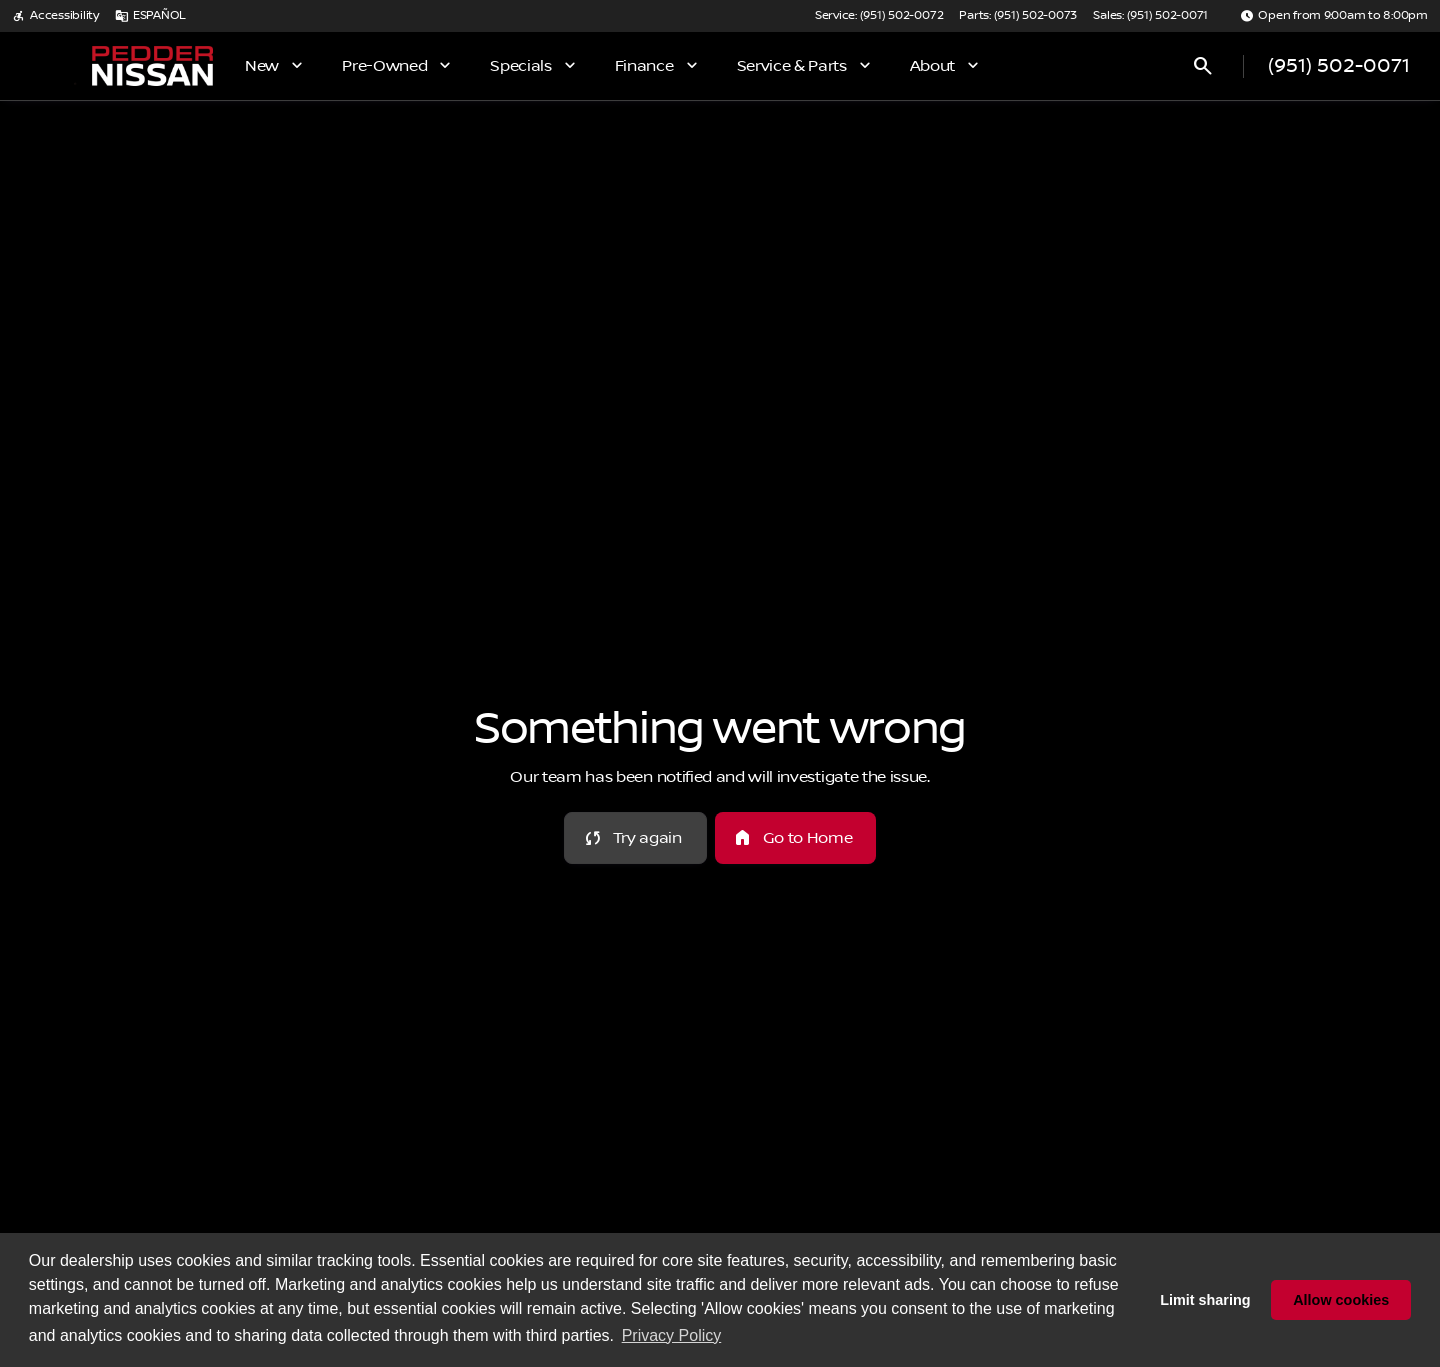 Image resolution: width=1440 pixels, height=1367 pixels. What do you see at coordinates (1205, 1300) in the screenshot?
I see `Limit sharing [button]` at bounding box center [1205, 1300].